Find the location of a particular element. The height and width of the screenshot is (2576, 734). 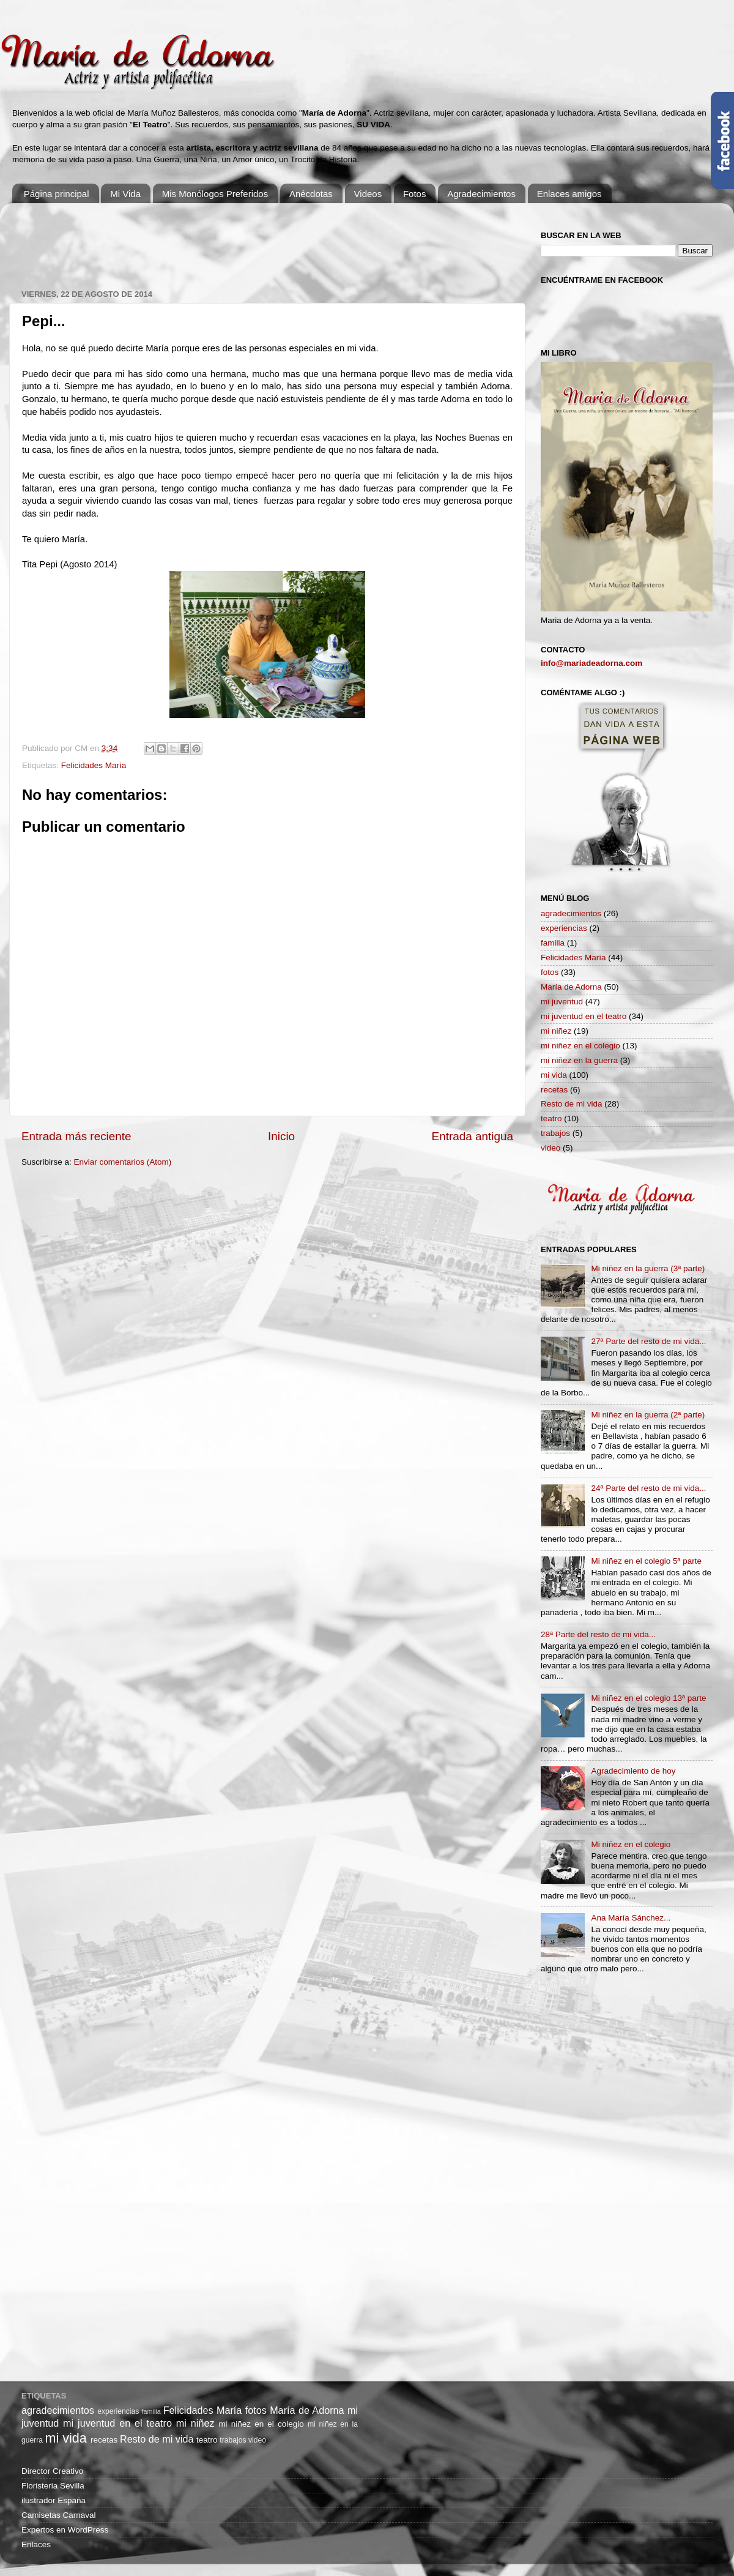

ilustrador España is located at coordinates (53, 2500).